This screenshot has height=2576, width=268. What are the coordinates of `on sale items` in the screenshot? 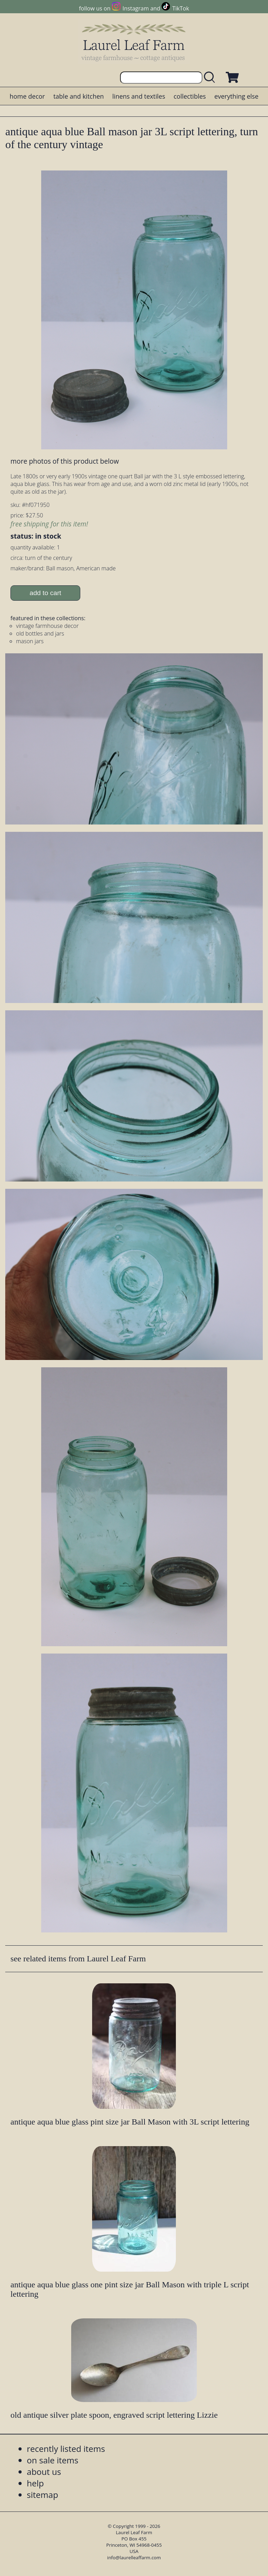 It's located at (53, 2460).